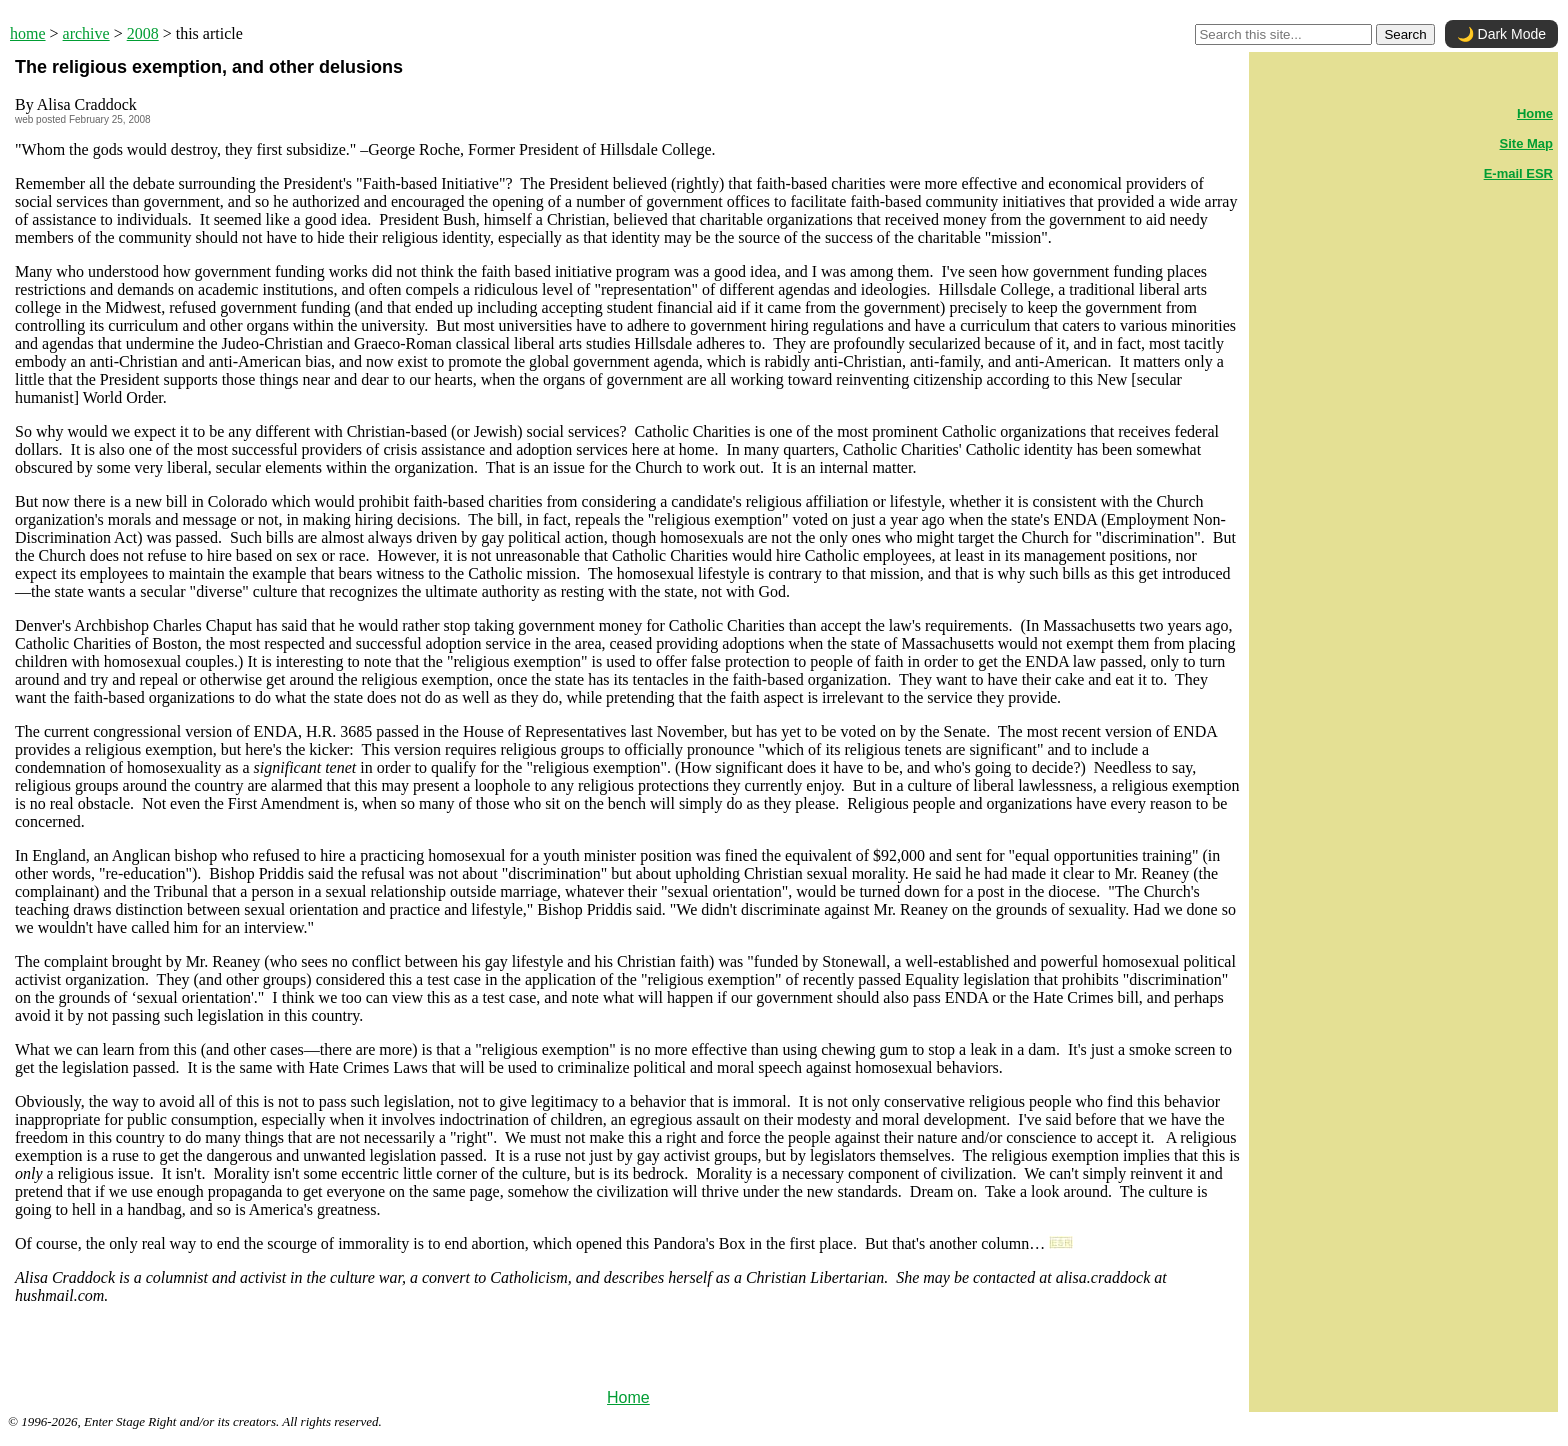  What do you see at coordinates (86, 33) in the screenshot?
I see `archive` at bounding box center [86, 33].